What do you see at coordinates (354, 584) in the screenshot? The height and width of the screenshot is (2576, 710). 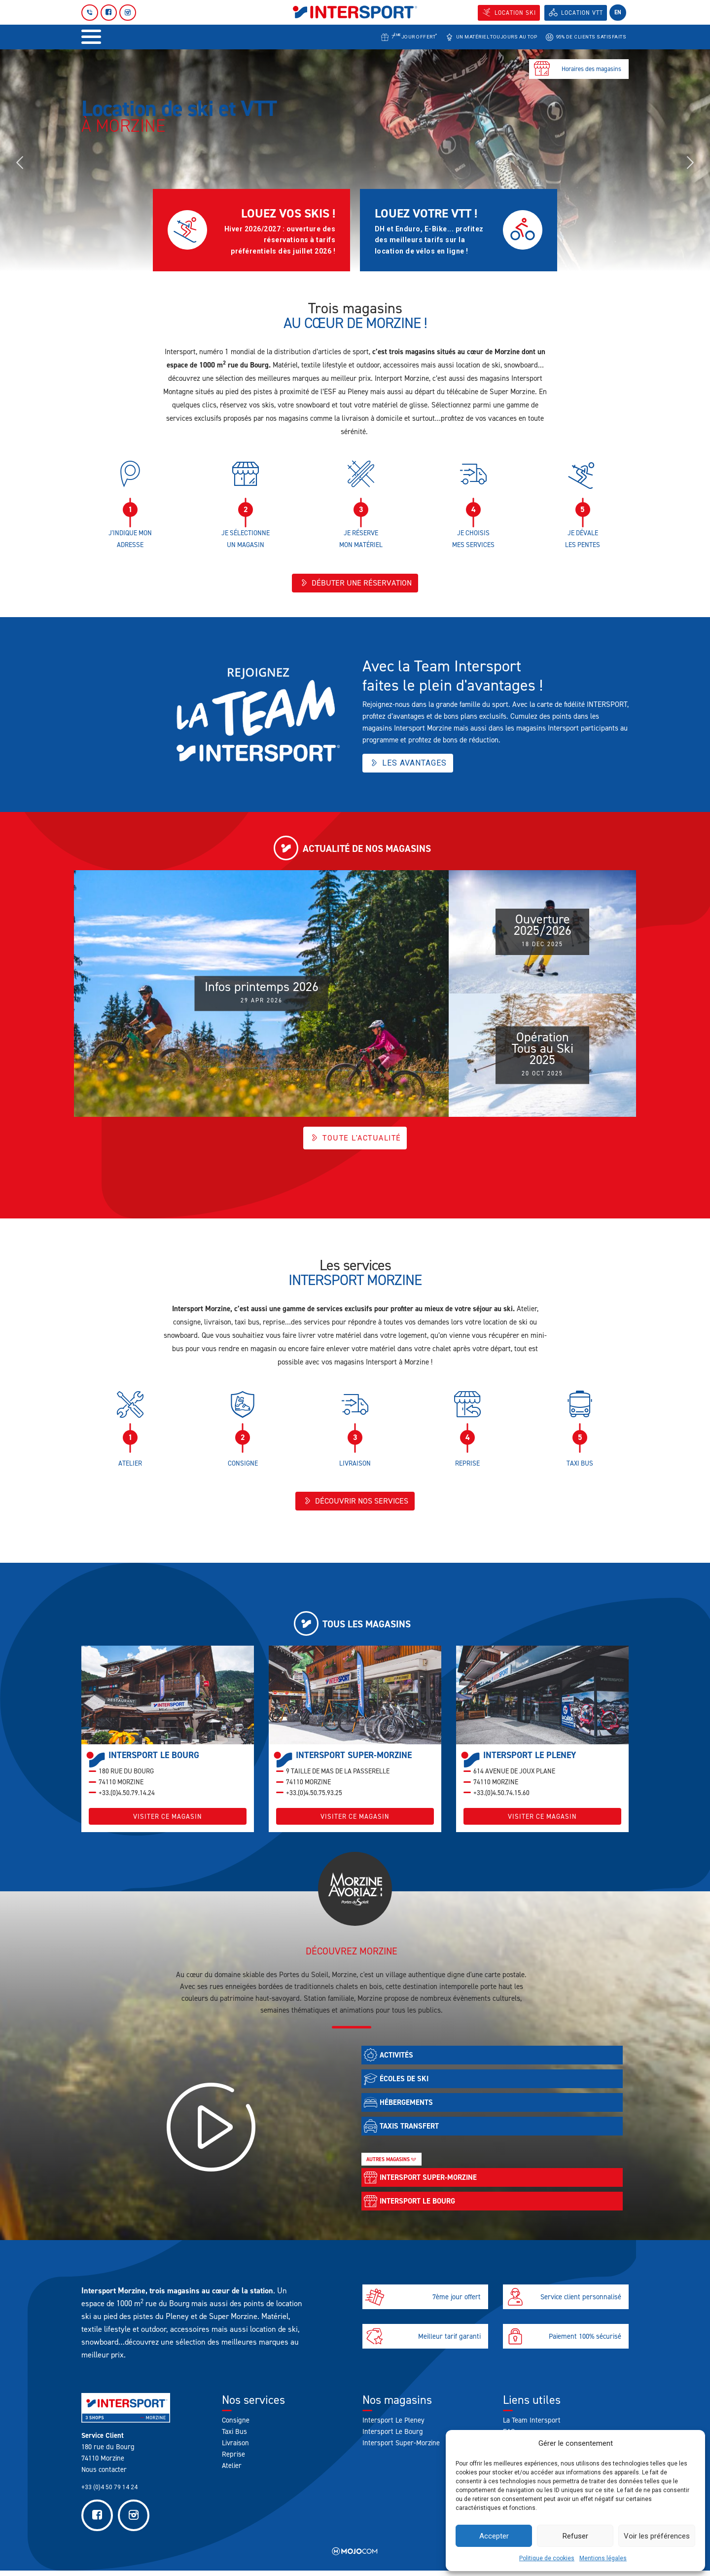 I see `Débuter une réservation` at bounding box center [354, 584].